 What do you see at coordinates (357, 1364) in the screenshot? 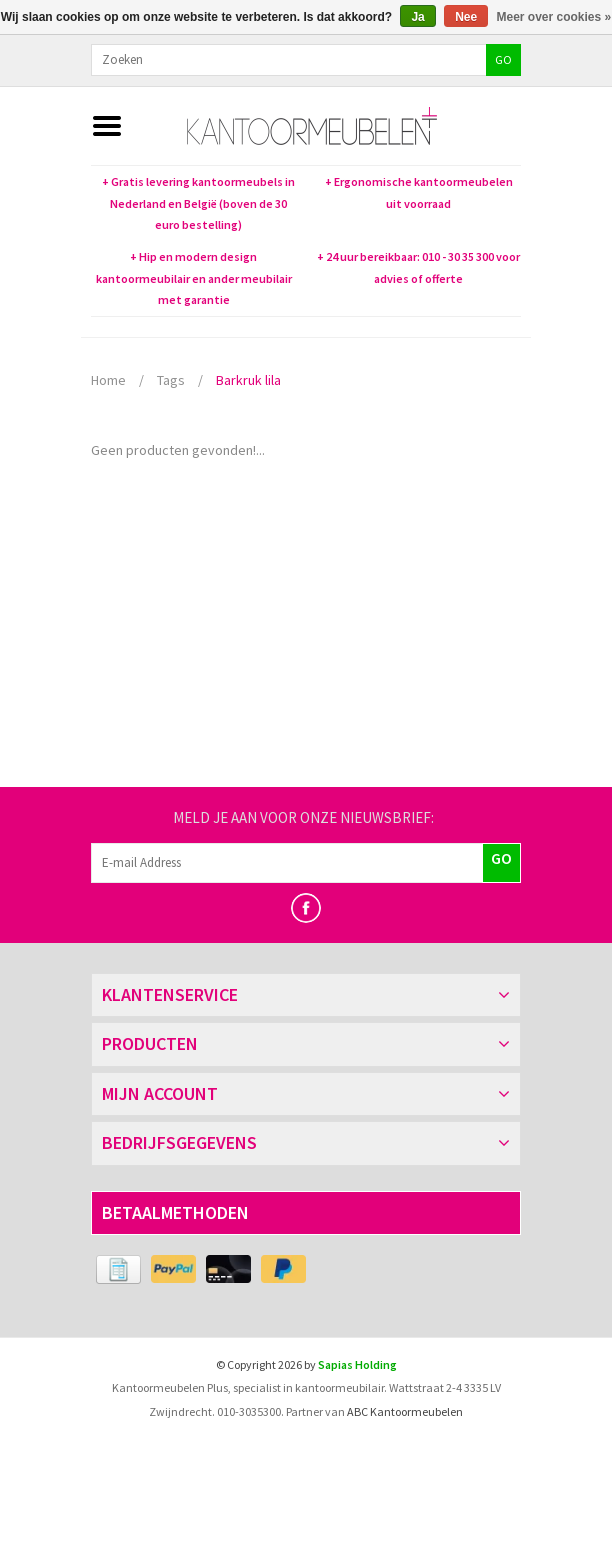
I see `Sapias Holding` at bounding box center [357, 1364].